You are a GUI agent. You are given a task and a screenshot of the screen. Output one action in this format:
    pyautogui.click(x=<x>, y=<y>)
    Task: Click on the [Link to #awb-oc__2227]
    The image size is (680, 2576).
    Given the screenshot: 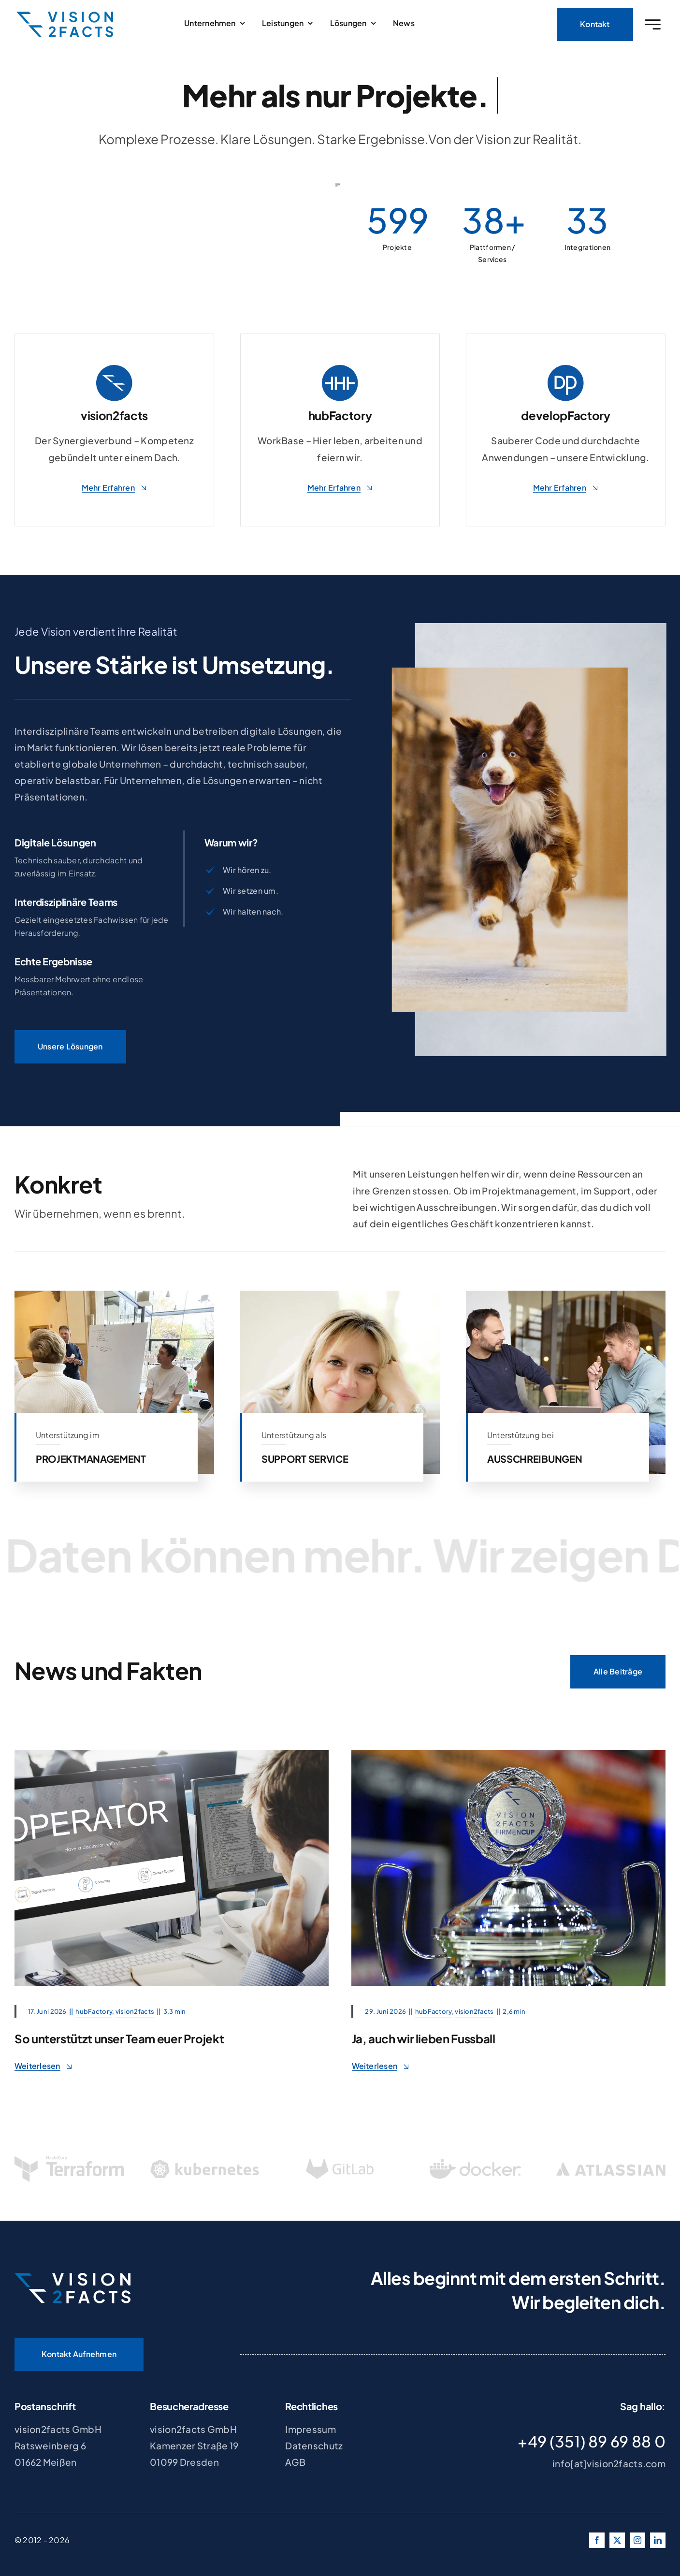 What is the action you would take?
    pyautogui.click(x=653, y=27)
    